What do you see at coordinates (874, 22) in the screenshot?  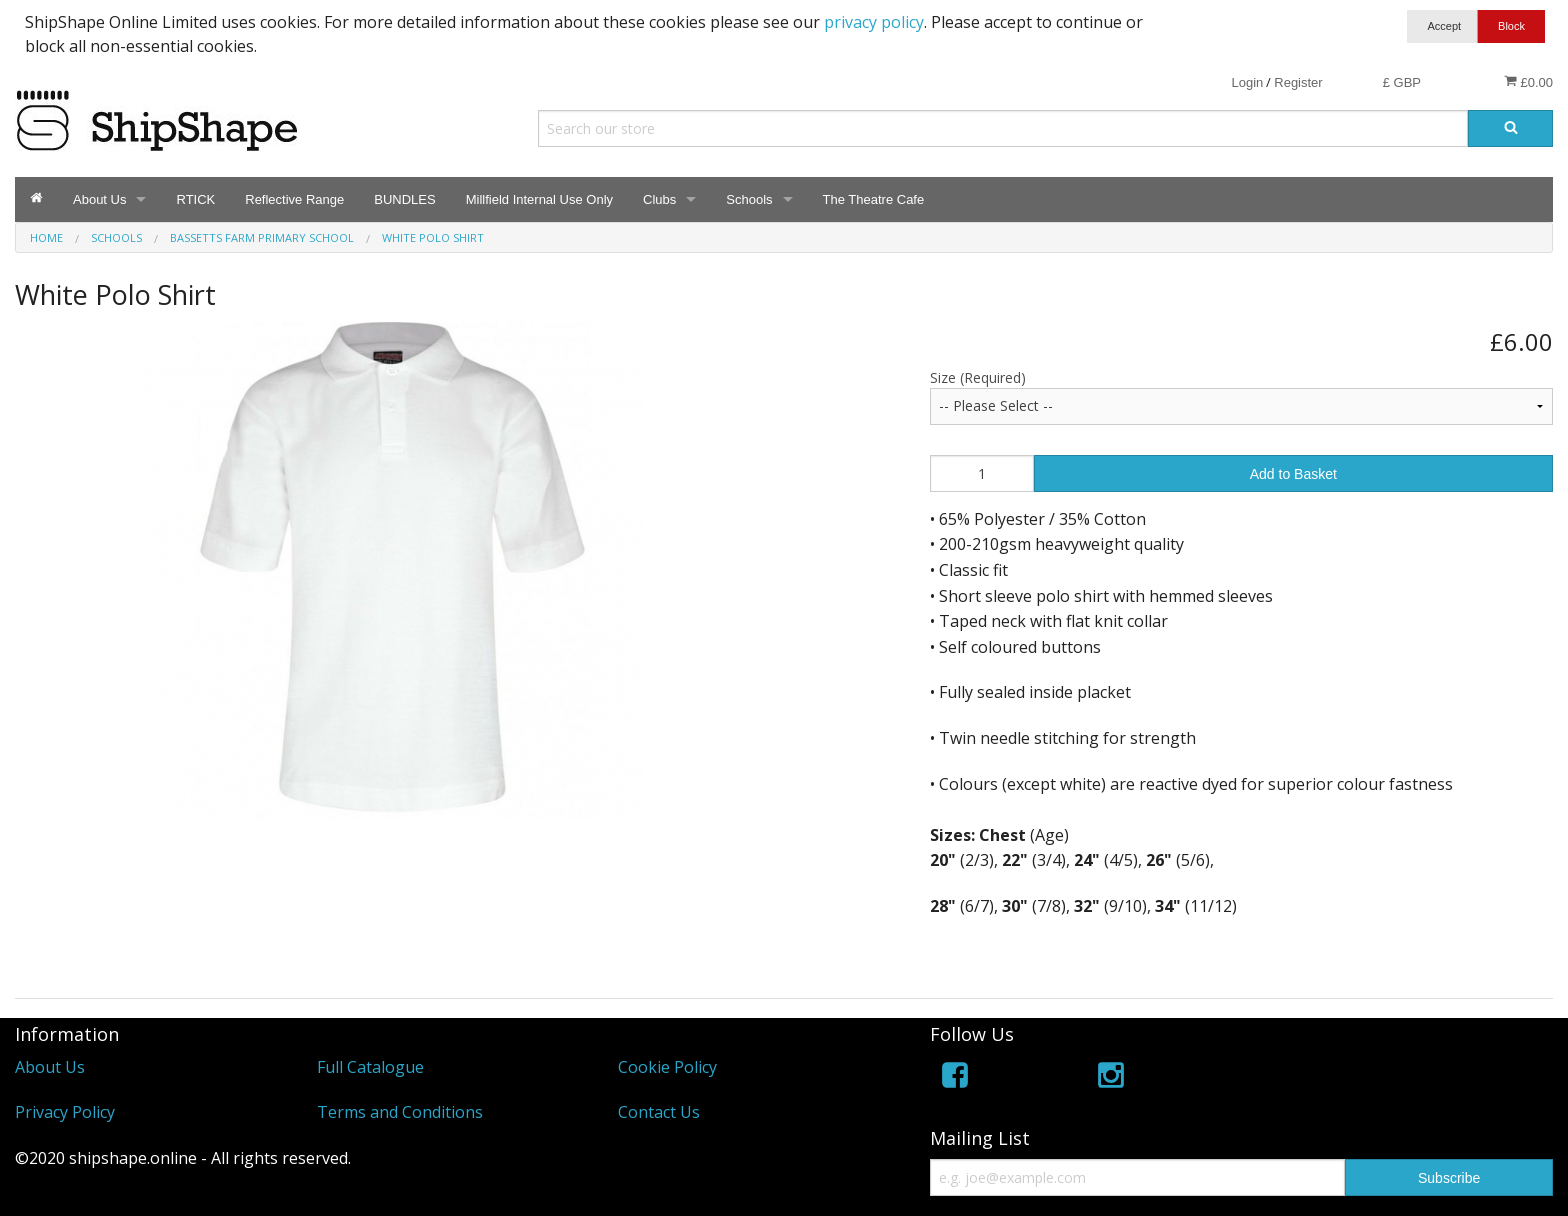 I see `privacy policy` at bounding box center [874, 22].